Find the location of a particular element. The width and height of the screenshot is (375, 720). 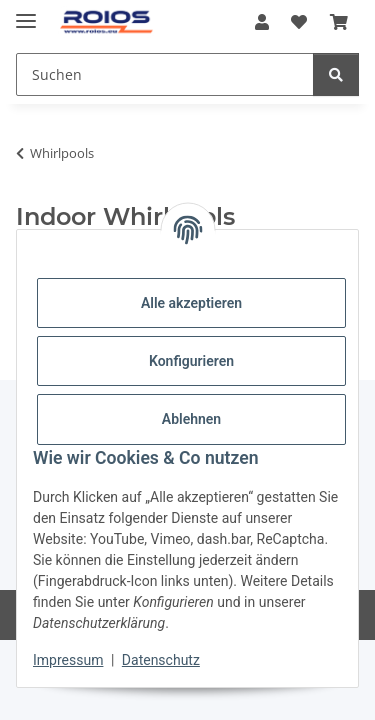

Datenschutz is located at coordinates (161, 660).